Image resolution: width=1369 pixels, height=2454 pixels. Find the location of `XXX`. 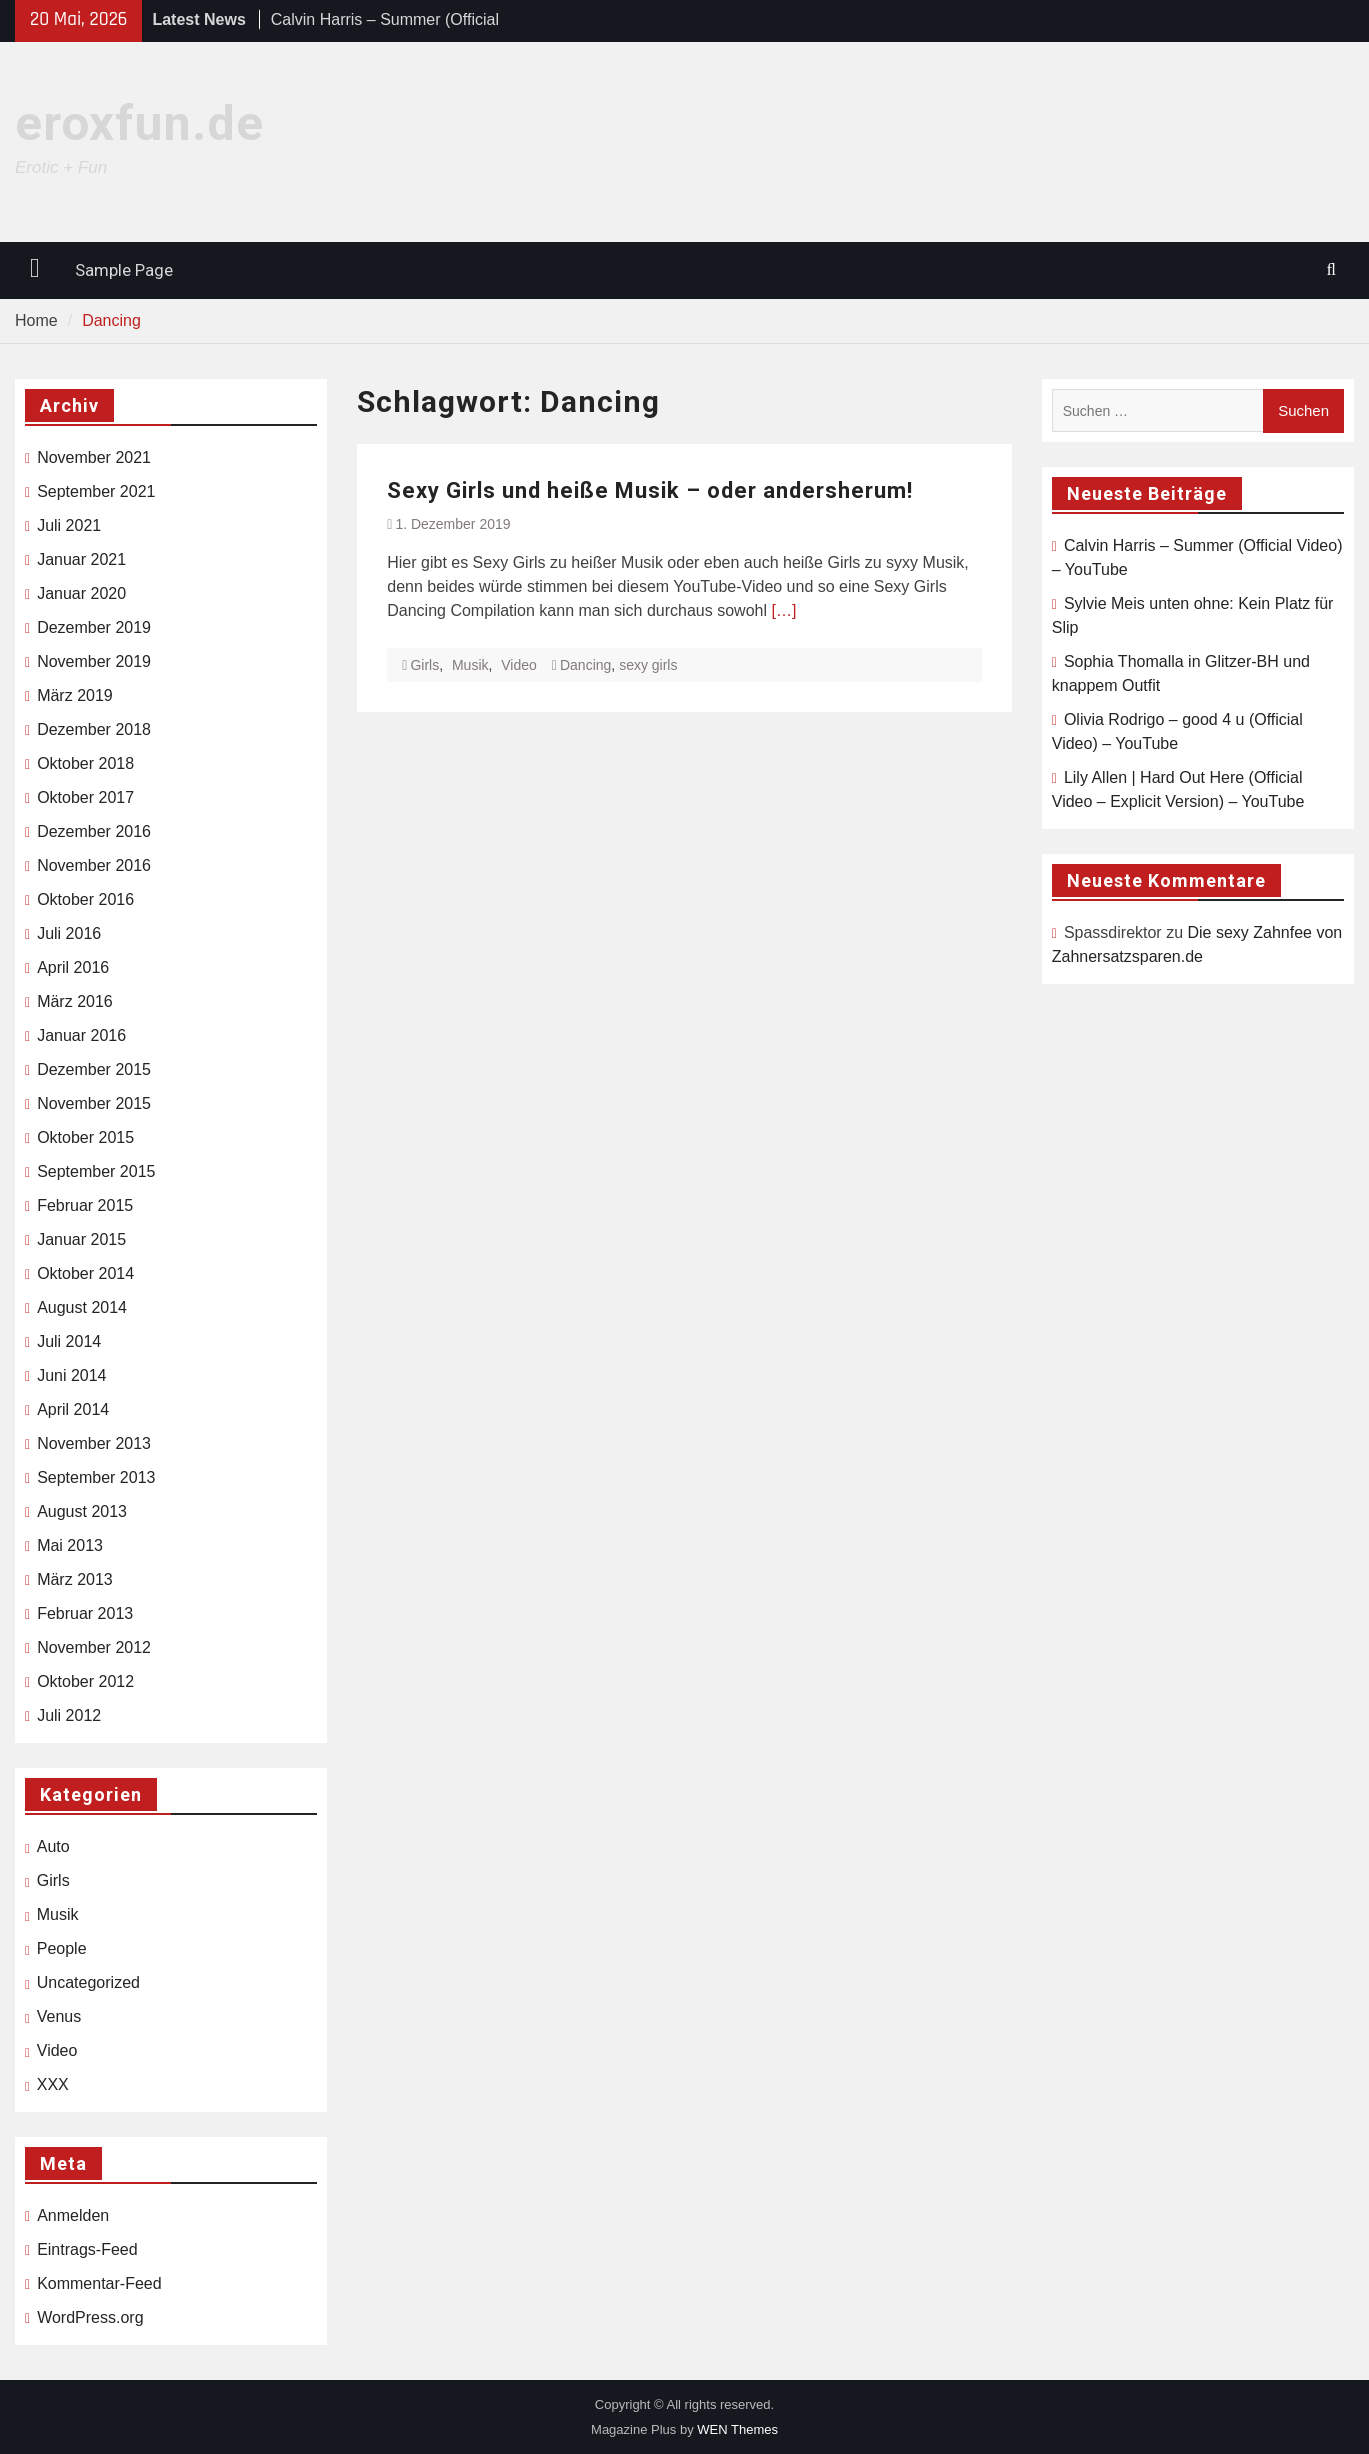

XXX is located at coordinates (53, 2084).